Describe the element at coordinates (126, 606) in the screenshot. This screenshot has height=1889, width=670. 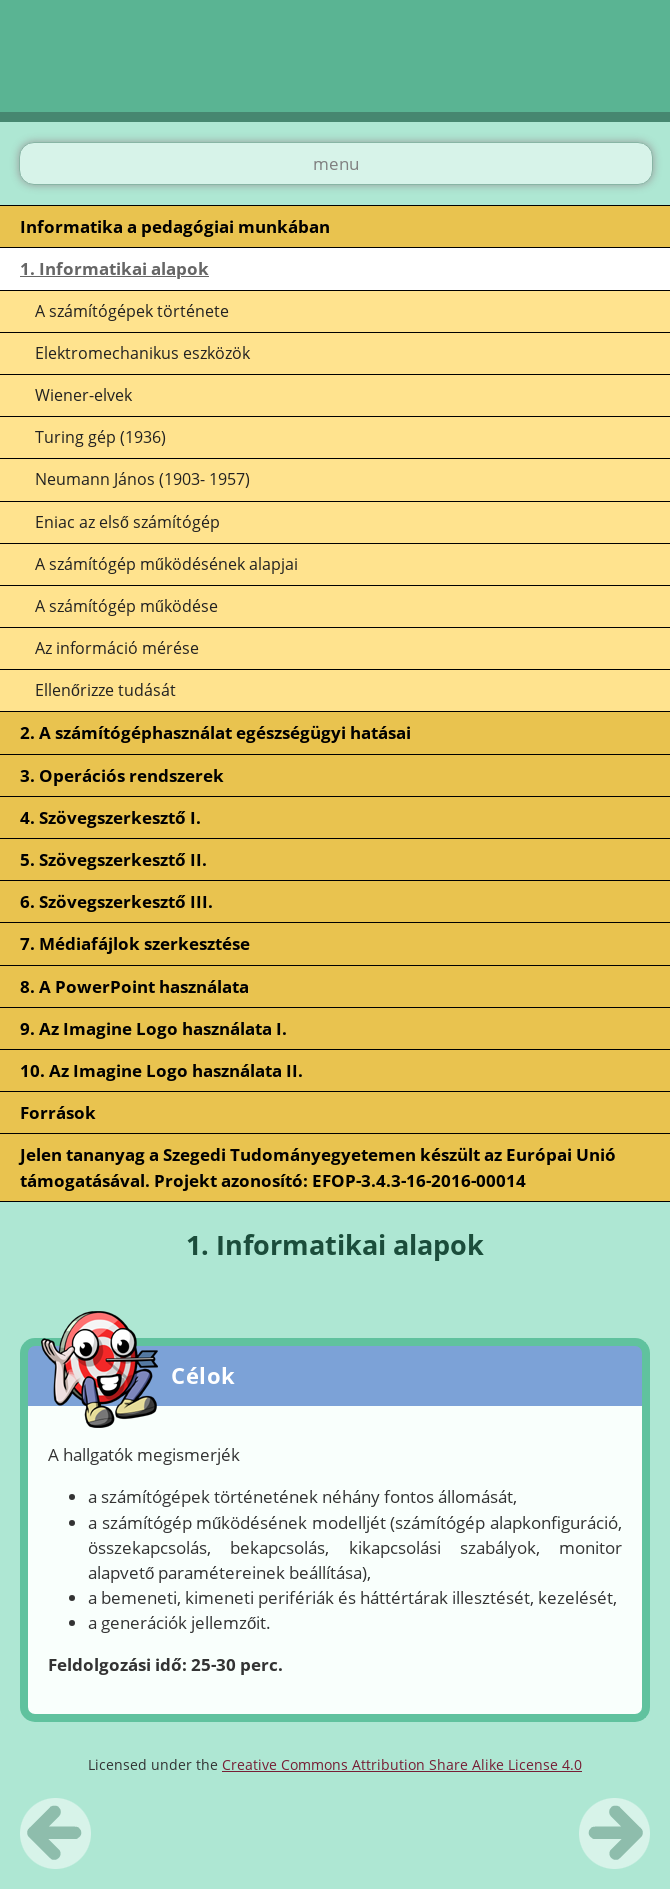
I see `A számítógép működése` at that location.